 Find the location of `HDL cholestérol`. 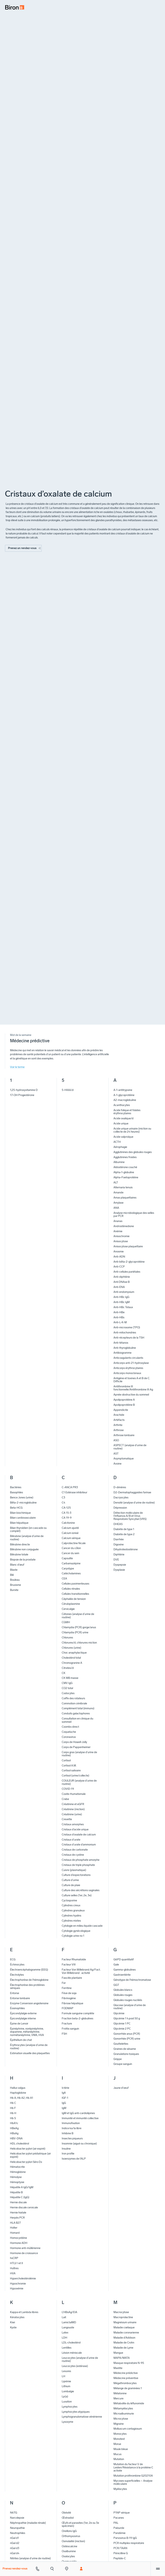

HDL cholestérol is located at coordinates (19, 2143).